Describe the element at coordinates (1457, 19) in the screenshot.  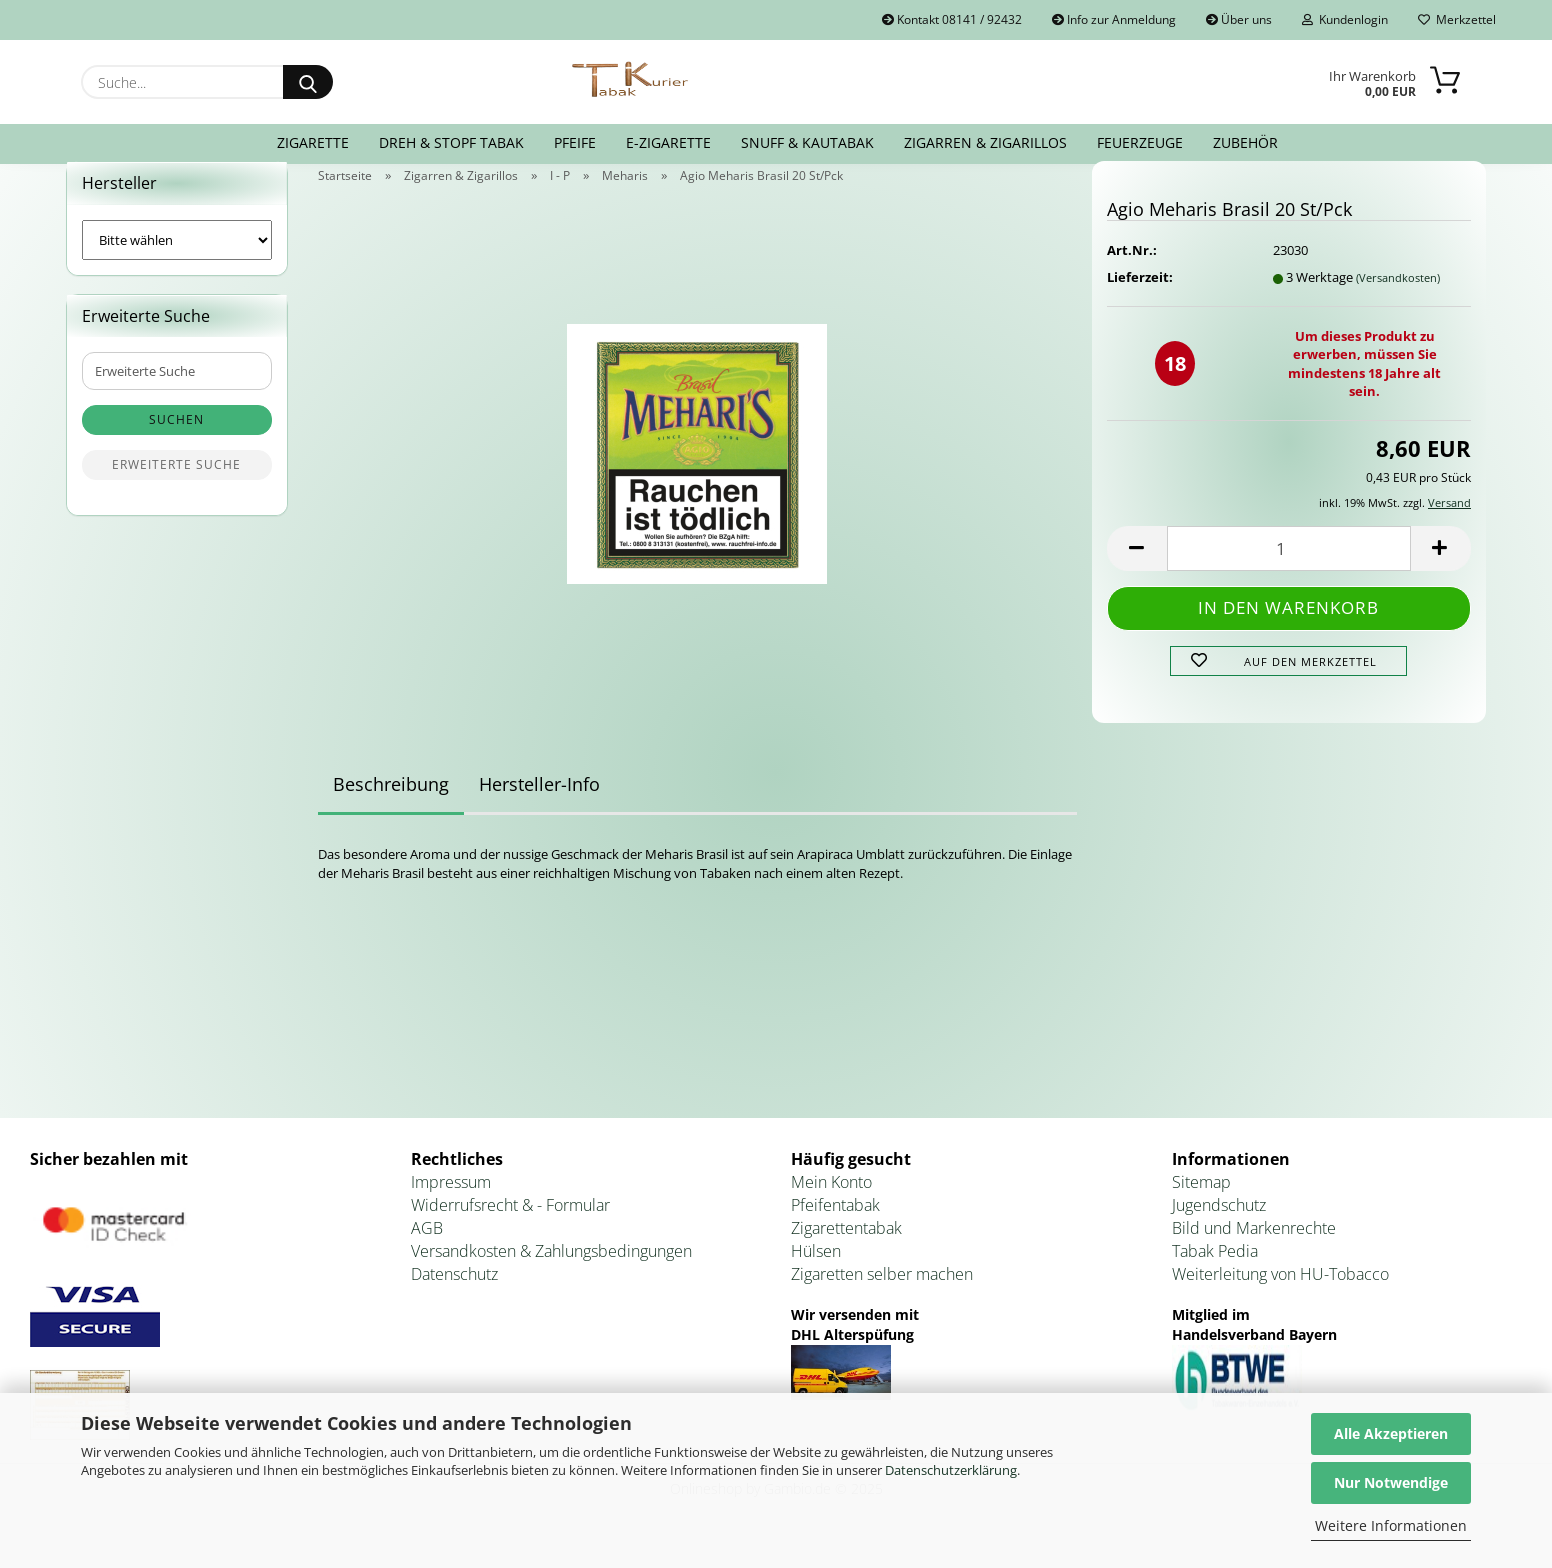
I see `Merkzettel` at that location.